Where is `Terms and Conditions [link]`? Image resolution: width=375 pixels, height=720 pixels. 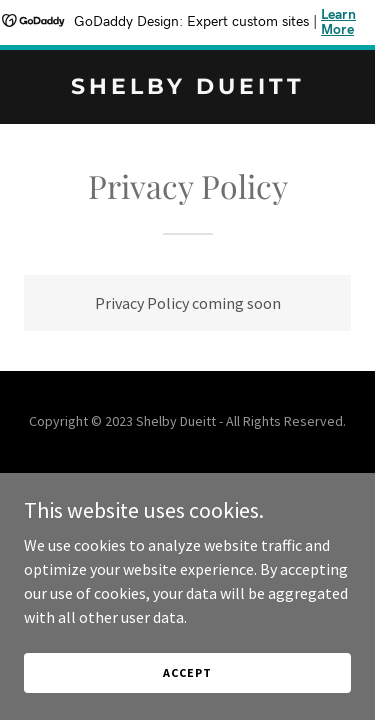 Terms and Conditions [link] is located at coordinates (187, 503).